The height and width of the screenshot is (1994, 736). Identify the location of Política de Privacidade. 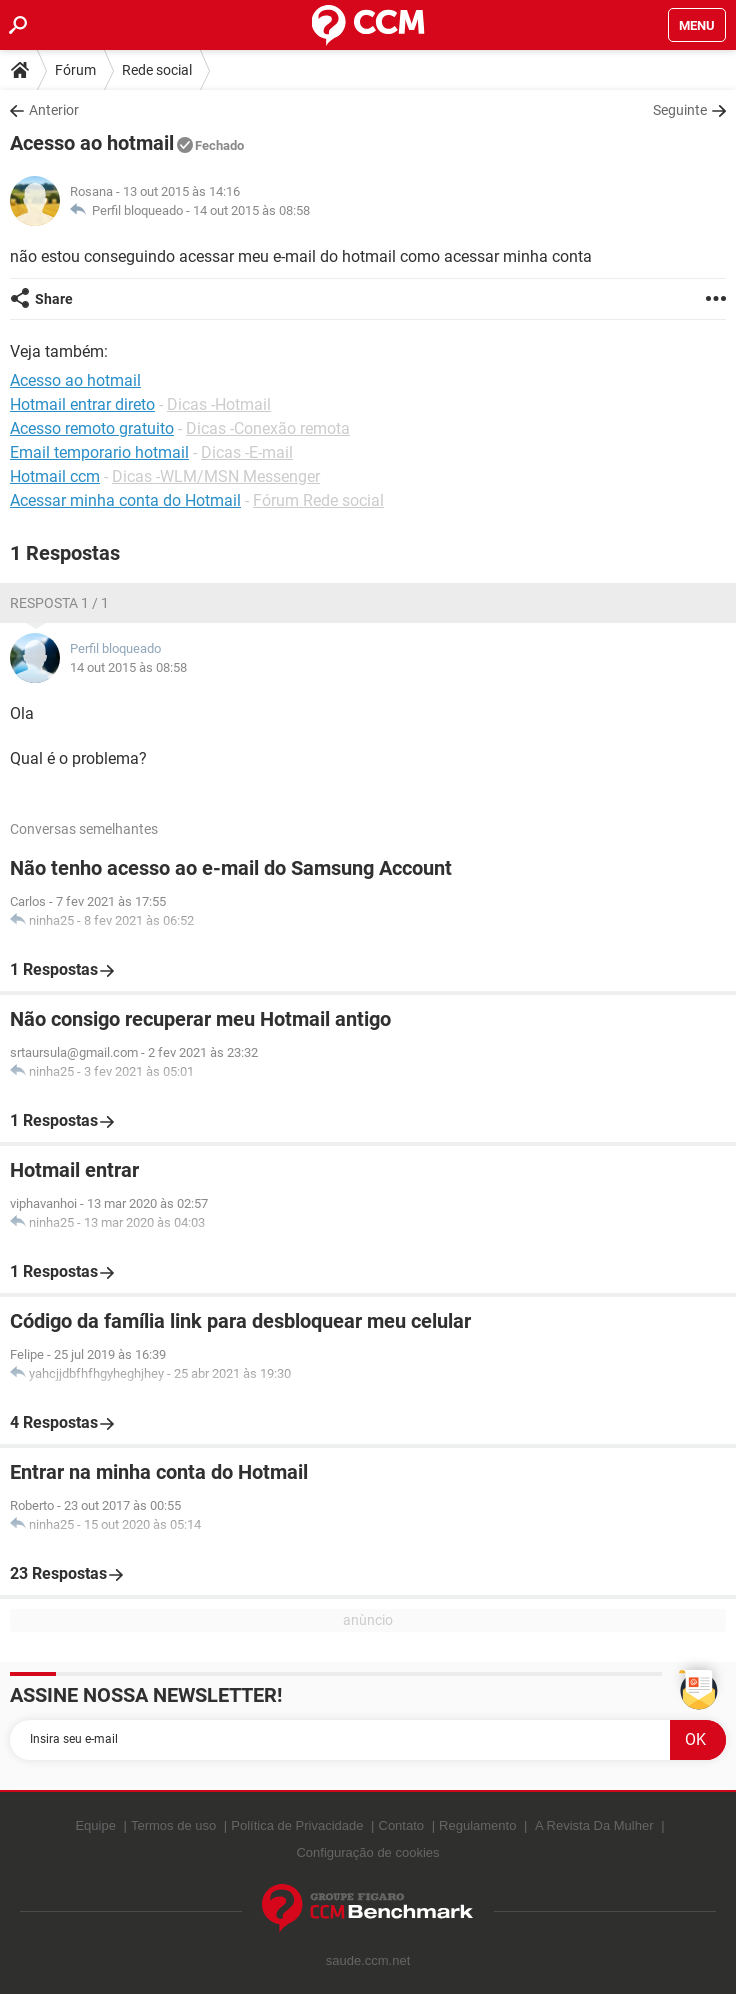
(297, 1825).